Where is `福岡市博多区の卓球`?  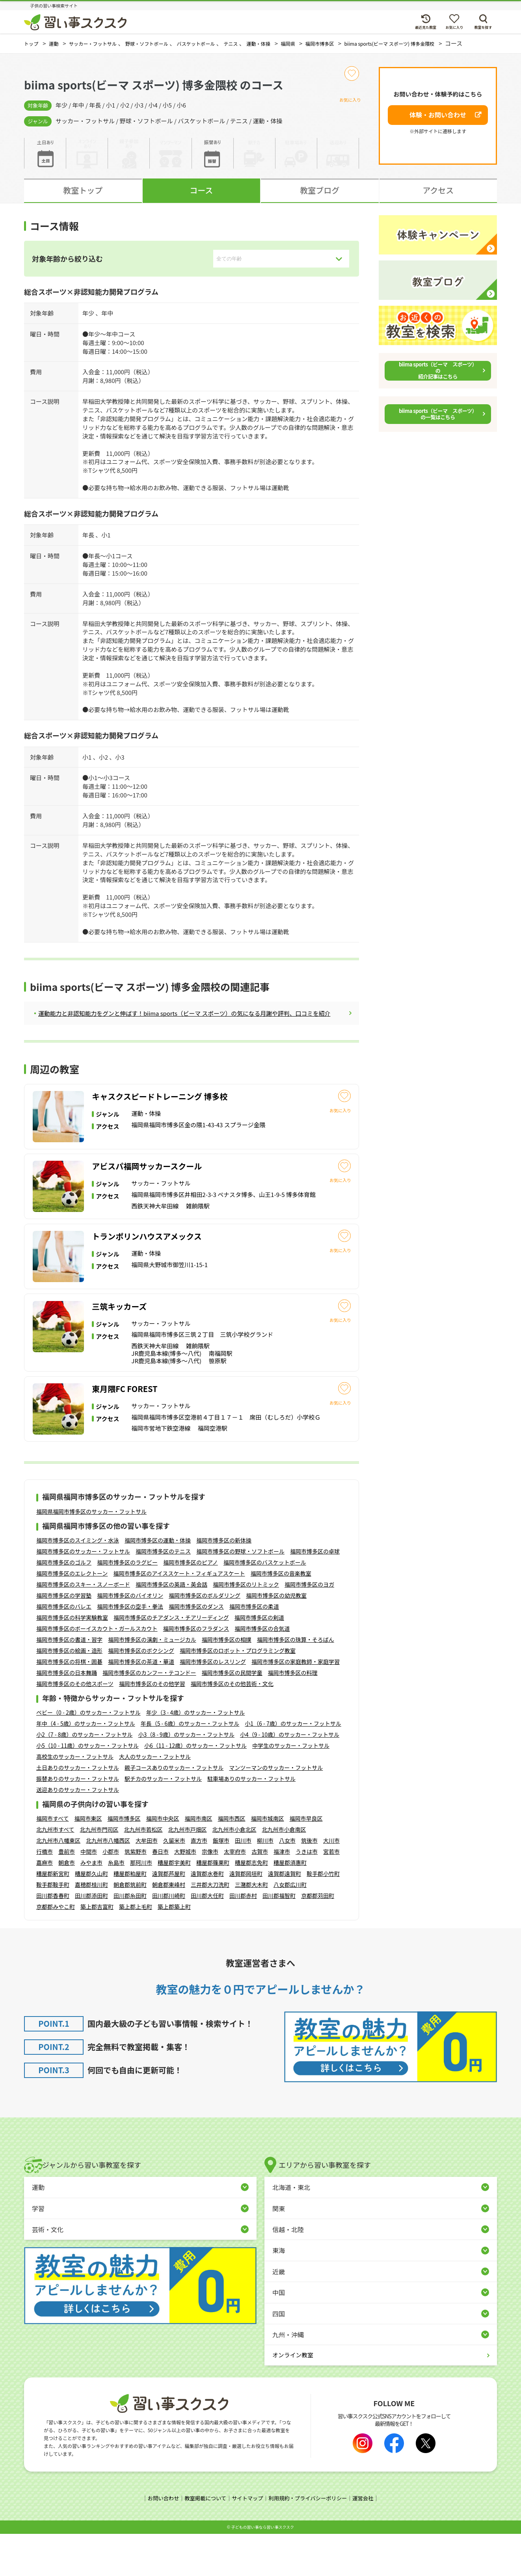 福岡市博多区の卓球 is located at coordinates (315, 1594).